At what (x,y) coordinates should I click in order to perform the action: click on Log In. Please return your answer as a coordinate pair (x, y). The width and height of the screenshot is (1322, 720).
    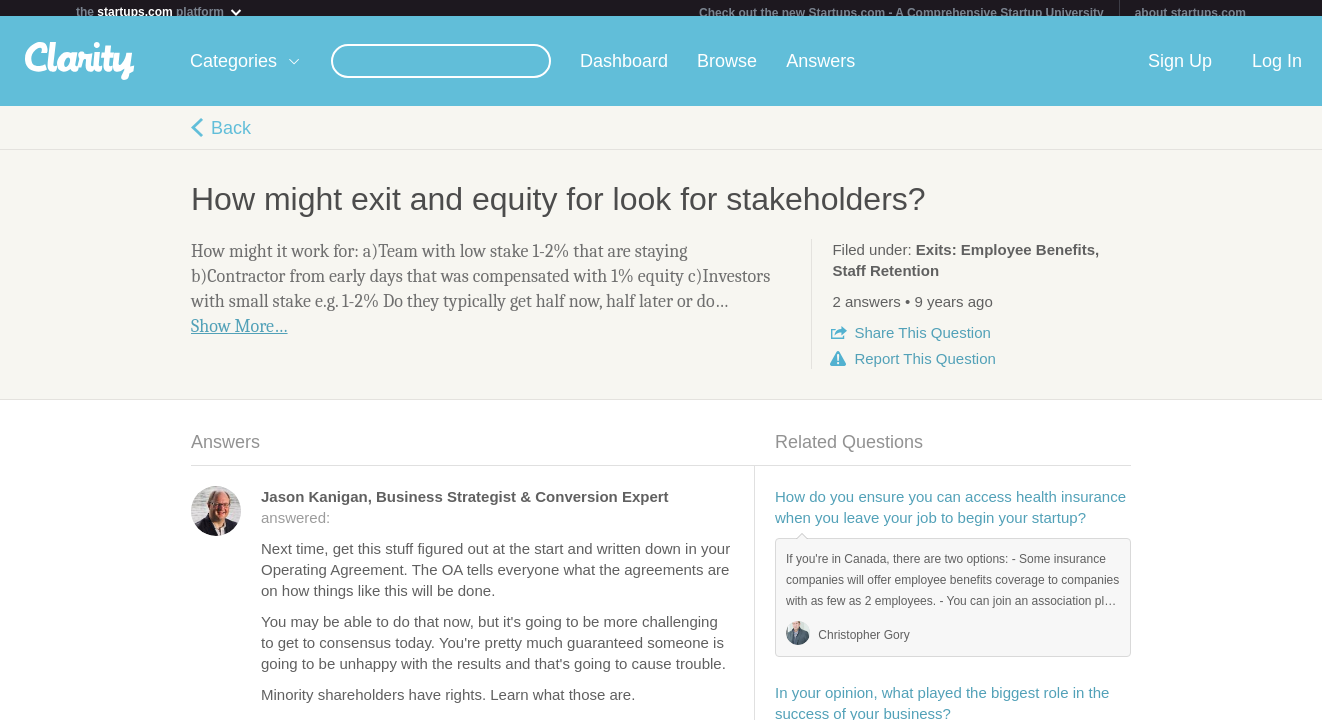
    Looking at the image, I should click on (1277, 69).